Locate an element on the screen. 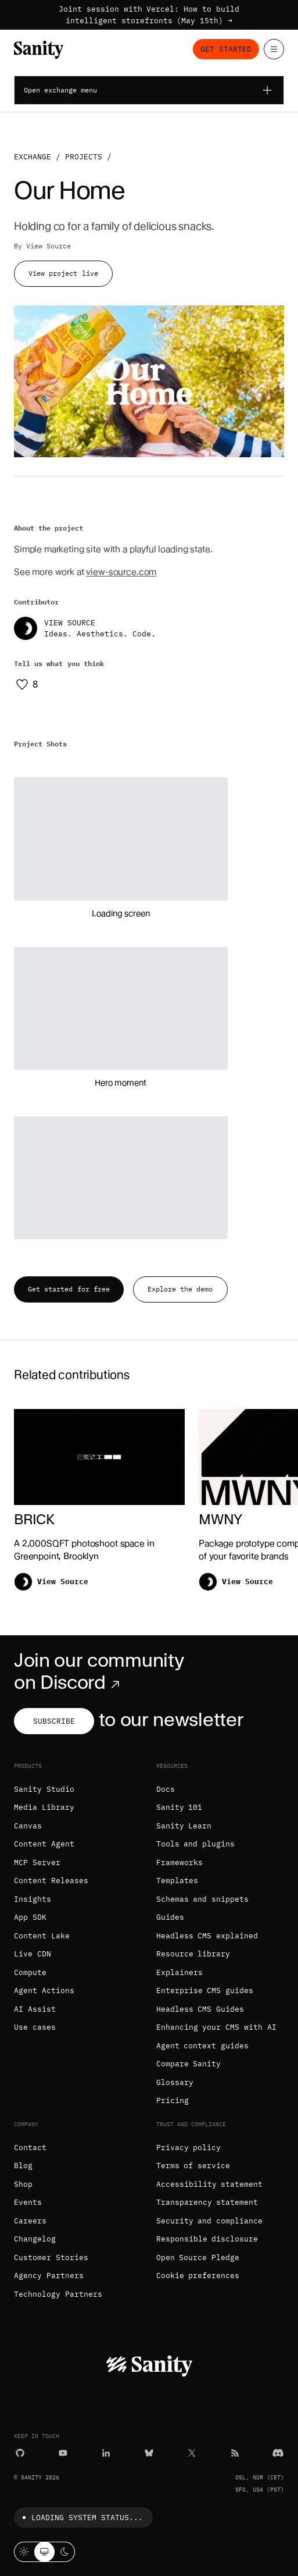 The height and width of the screenshot is (2576, 298). Docs is located at coordinates (165, 1789).